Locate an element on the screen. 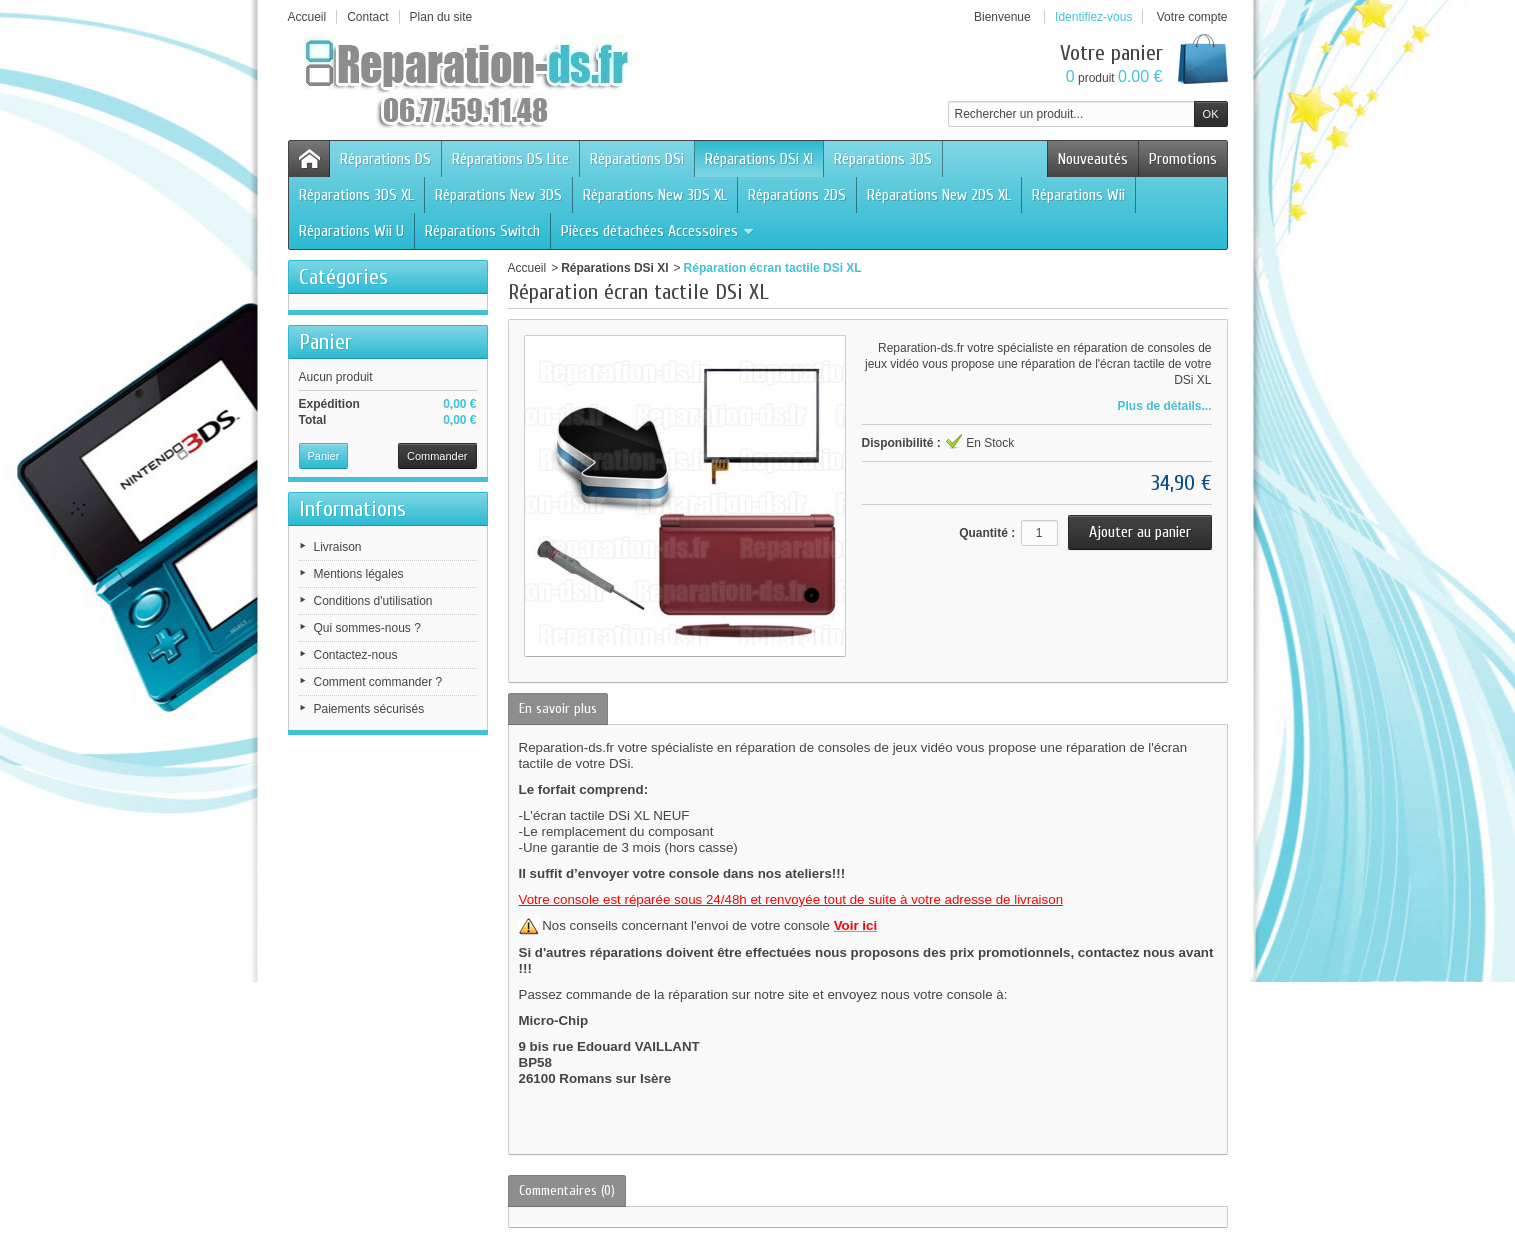 This screenshot has height=1248, width=1515. Contactez-nous is located at coordinates (356, 655).